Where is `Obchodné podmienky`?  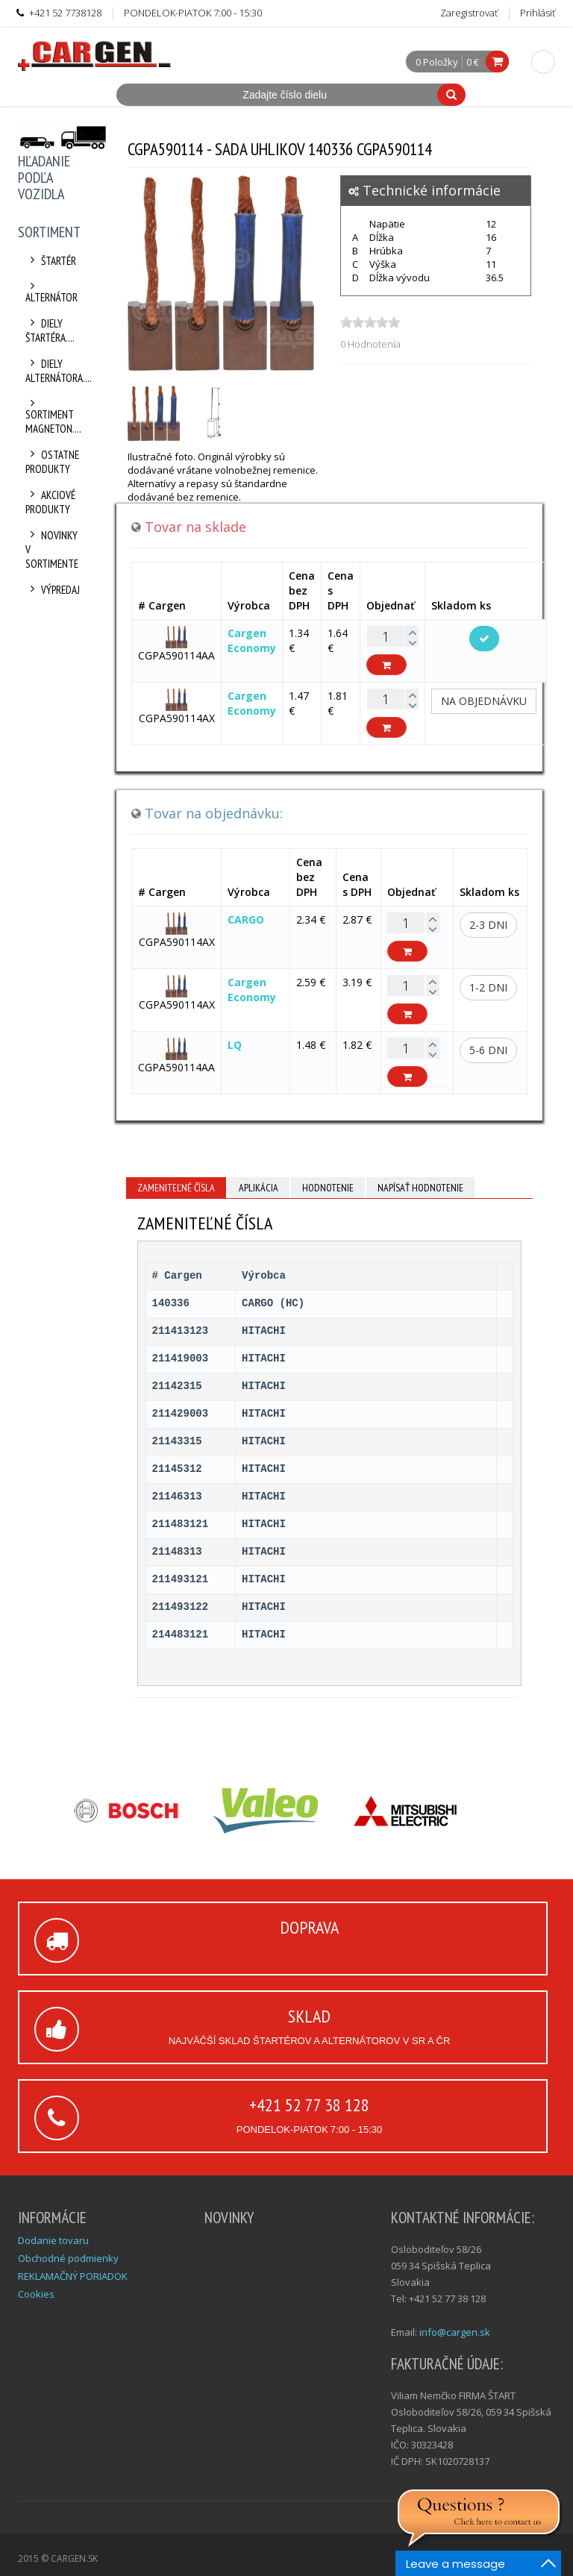
Obchodné podmienky is located at coordinates (68, 2258).